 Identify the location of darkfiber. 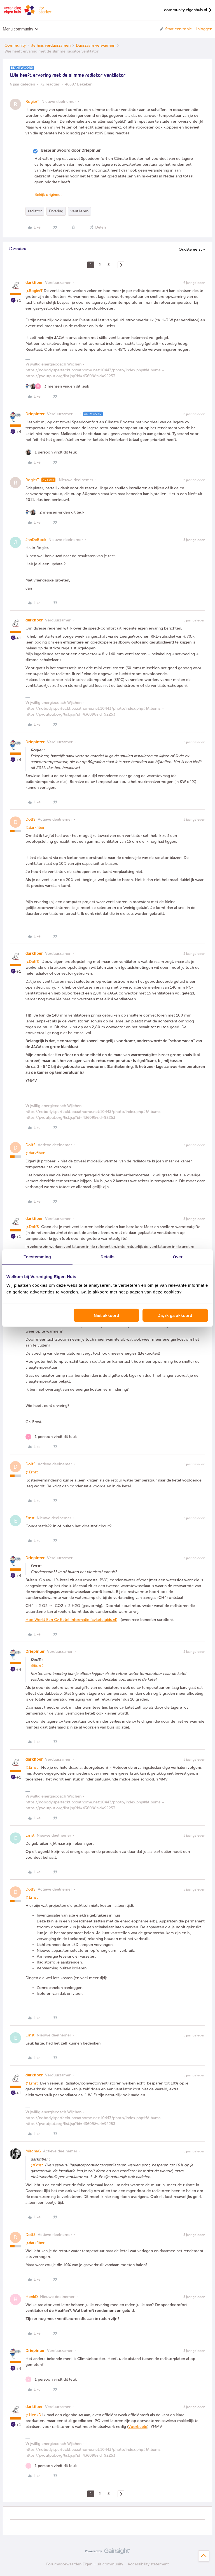
(34, 282).